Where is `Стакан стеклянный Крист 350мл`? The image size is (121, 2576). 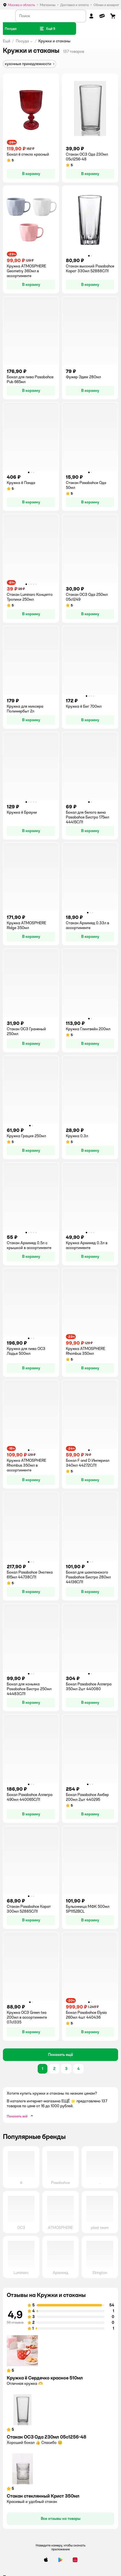 Стакан стеклянный Крист 350мл is located at coordinates (43, 2496).